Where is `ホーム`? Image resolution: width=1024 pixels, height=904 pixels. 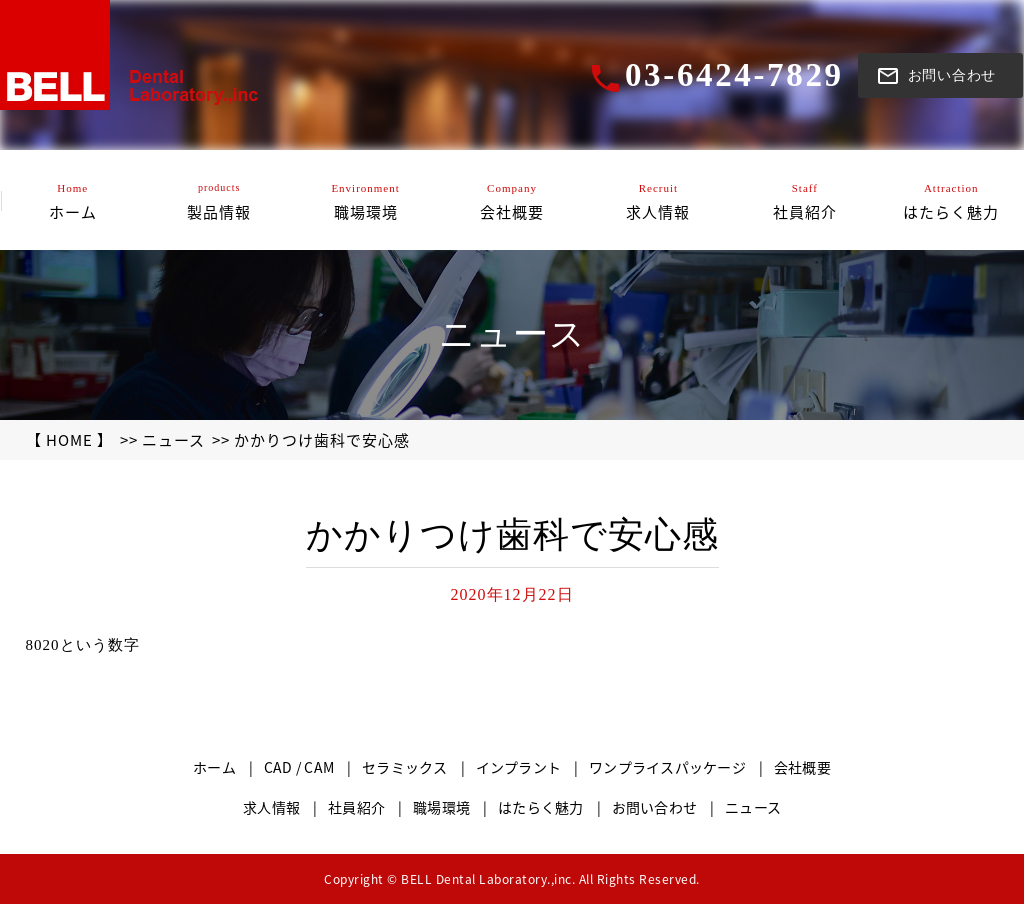 ホーム is located at coordinates (214, 767).